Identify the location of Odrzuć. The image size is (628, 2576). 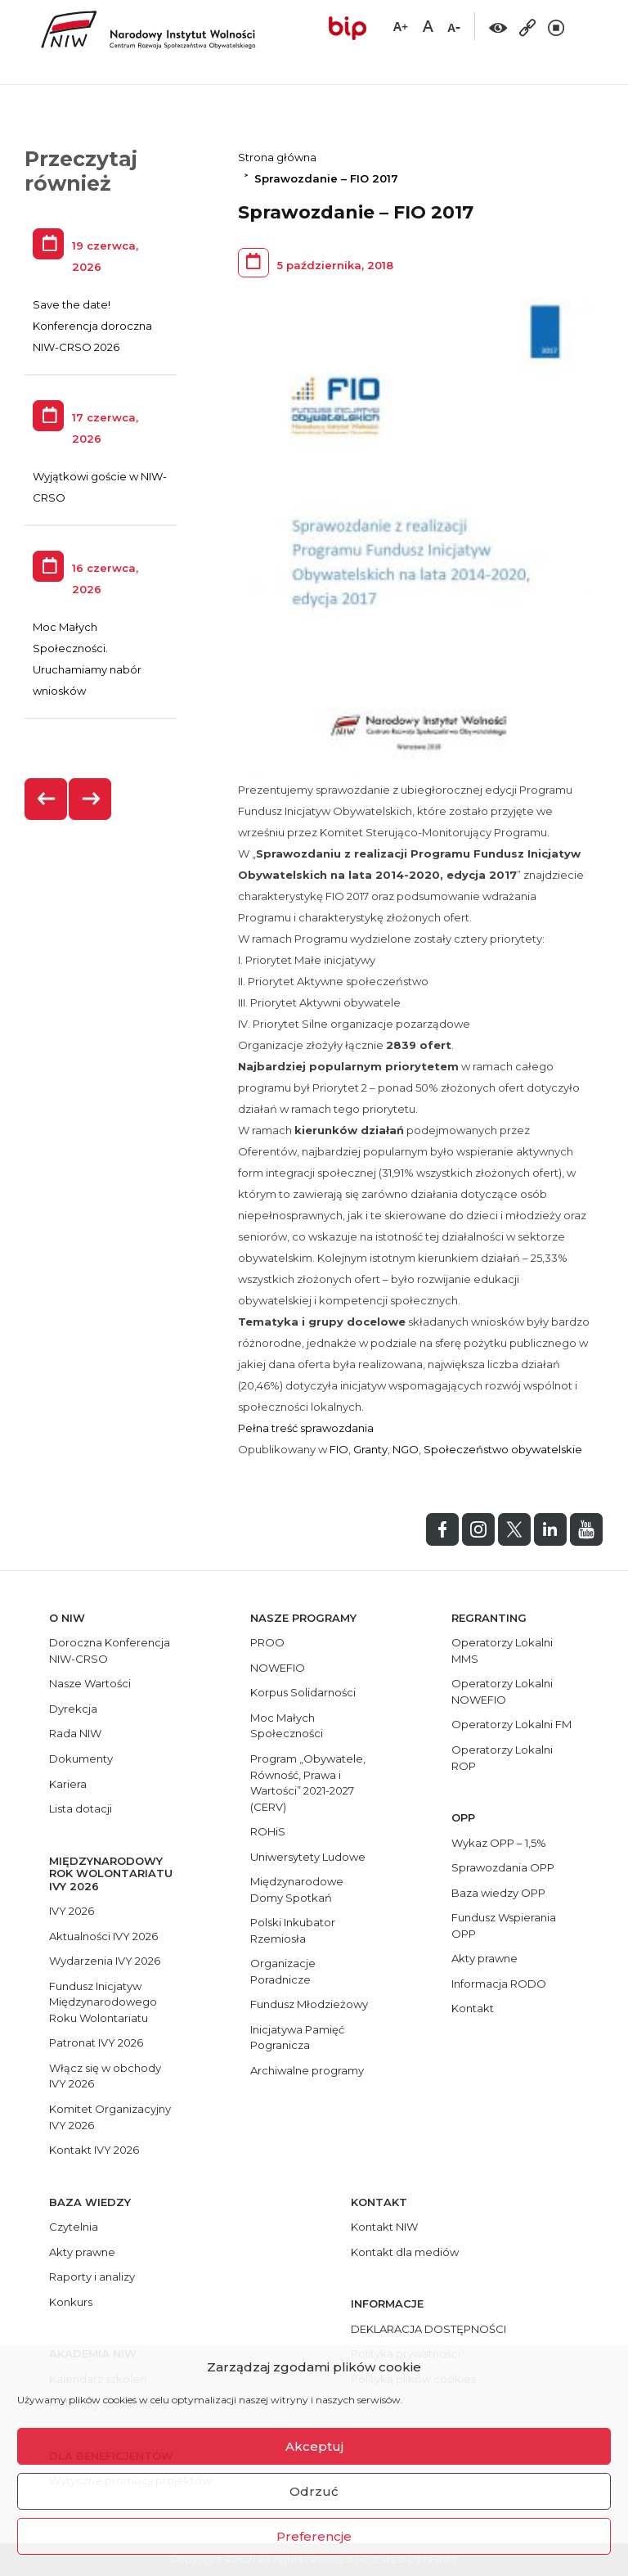
(314, 2491).